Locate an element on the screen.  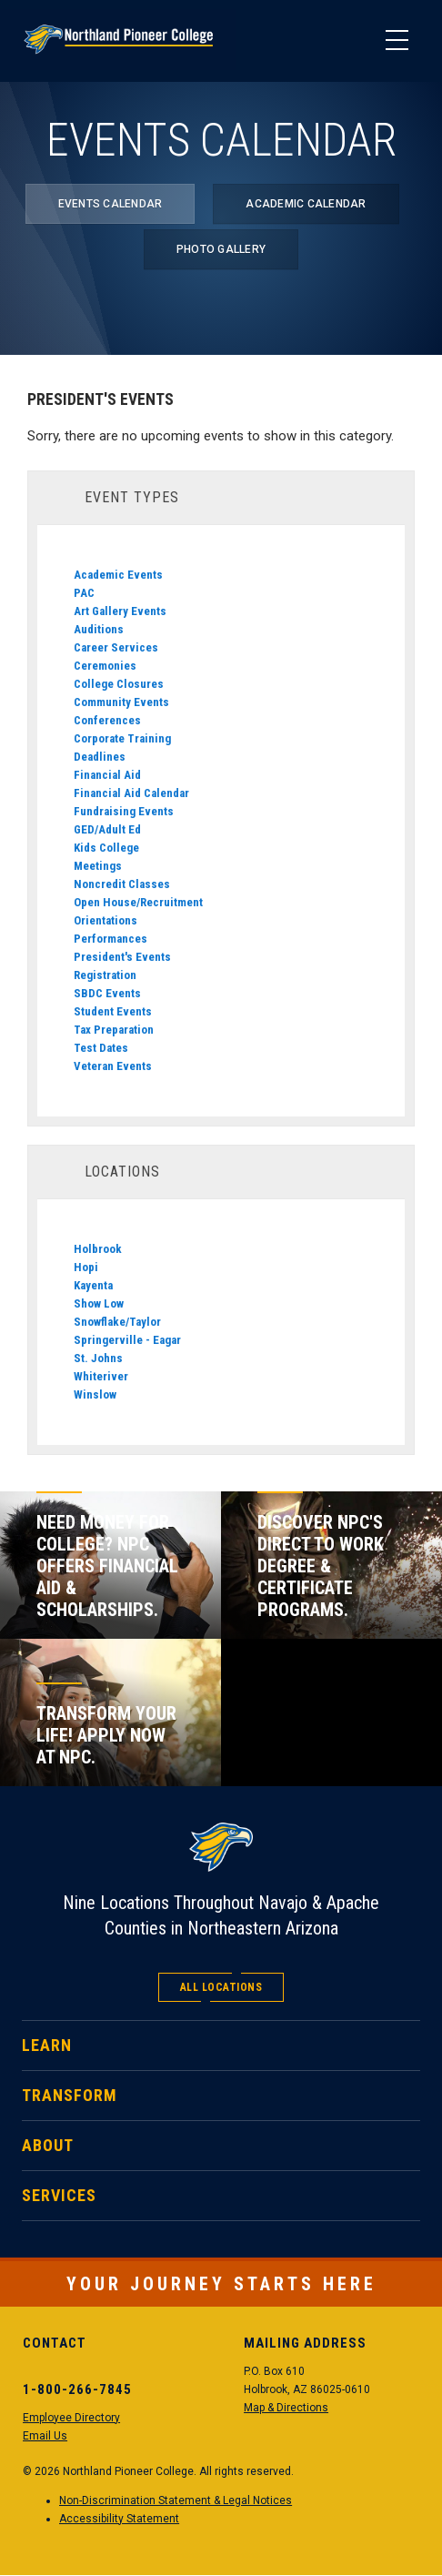
Whiteriver is located at coordinates (101, 1376).